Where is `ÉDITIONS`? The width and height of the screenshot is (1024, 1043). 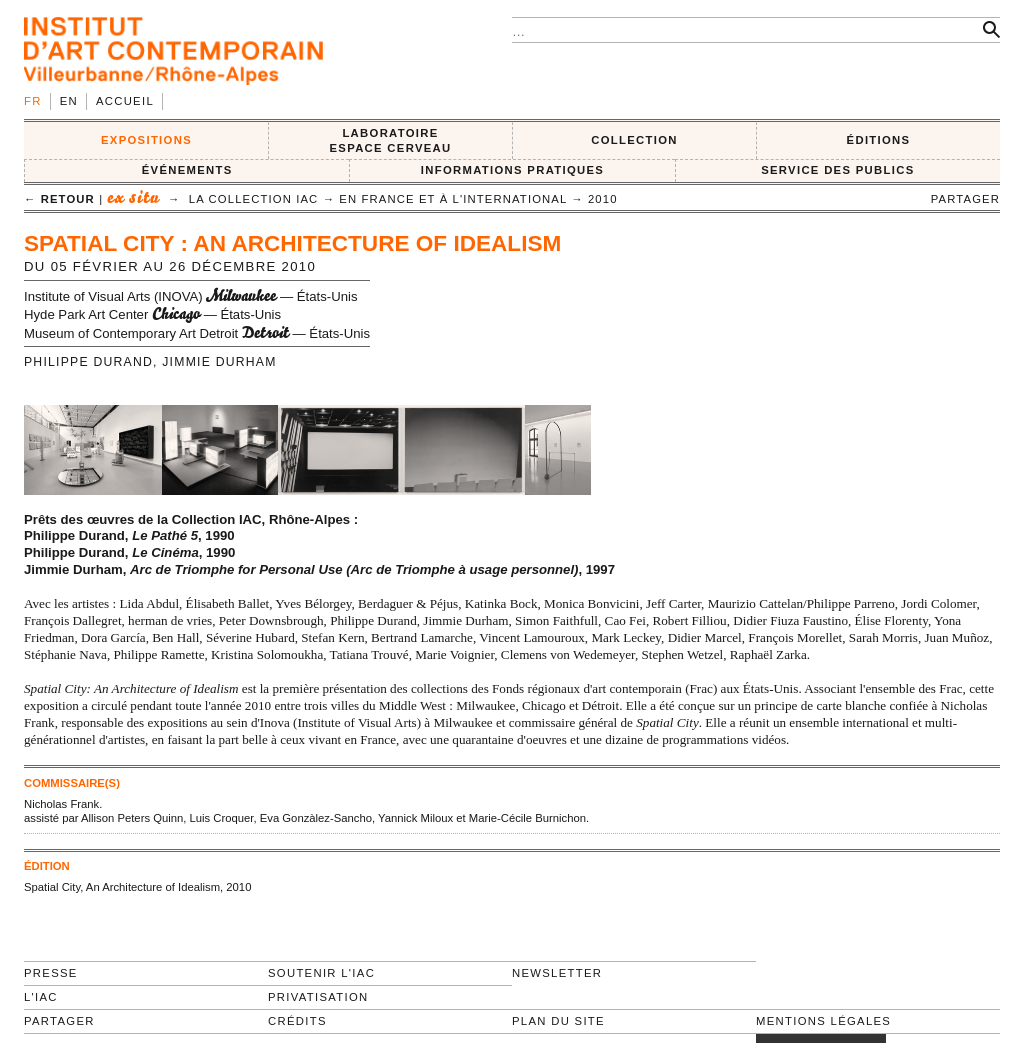 ÉDITIONS is located at coordinates (879, 140).